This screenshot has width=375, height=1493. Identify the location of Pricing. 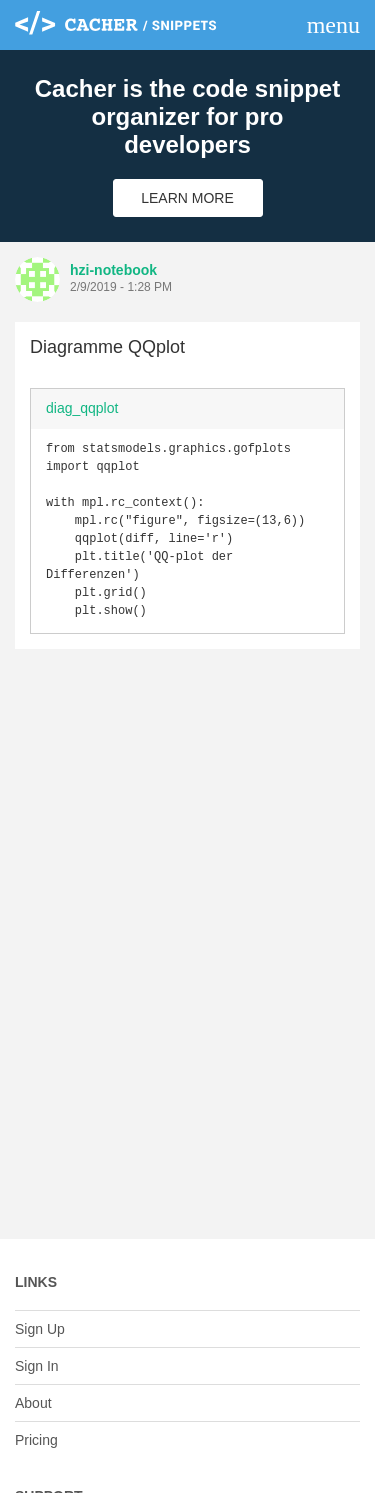
(36, 1440).